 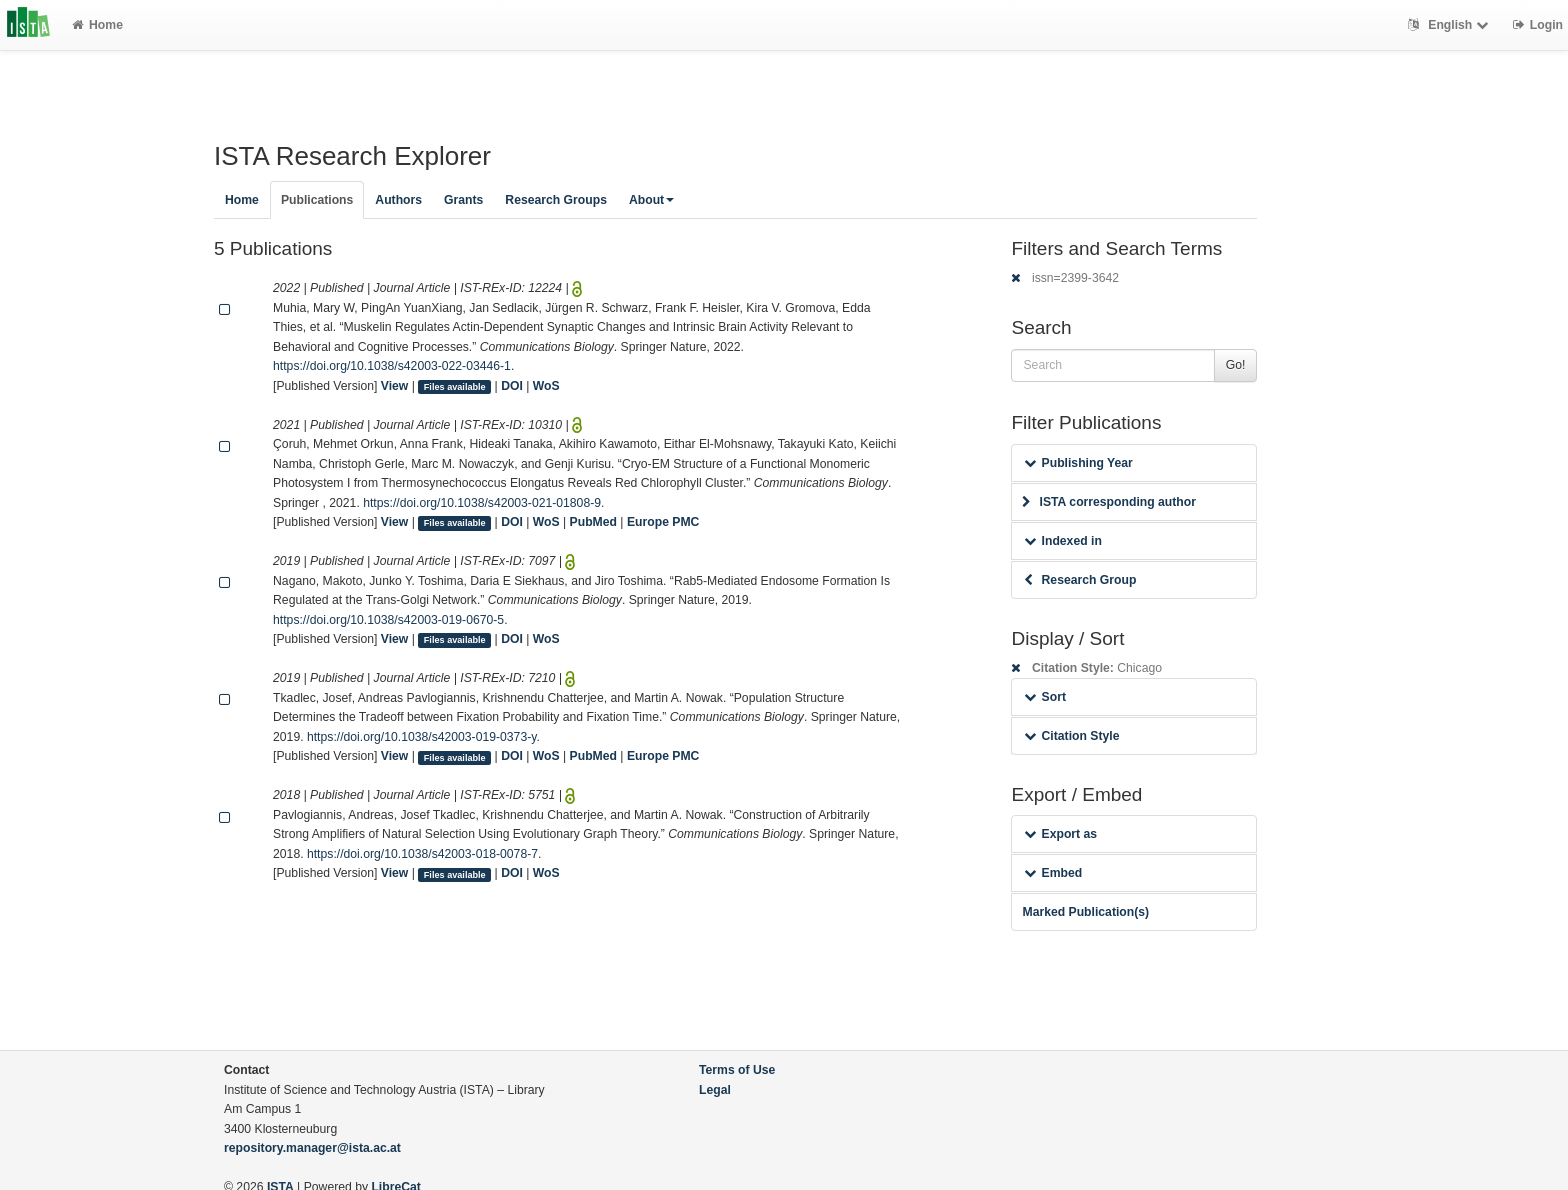 What do you see at coordinates (1450, 25) in the screenshot?
I see `English` at bounding box center [1450, 25].